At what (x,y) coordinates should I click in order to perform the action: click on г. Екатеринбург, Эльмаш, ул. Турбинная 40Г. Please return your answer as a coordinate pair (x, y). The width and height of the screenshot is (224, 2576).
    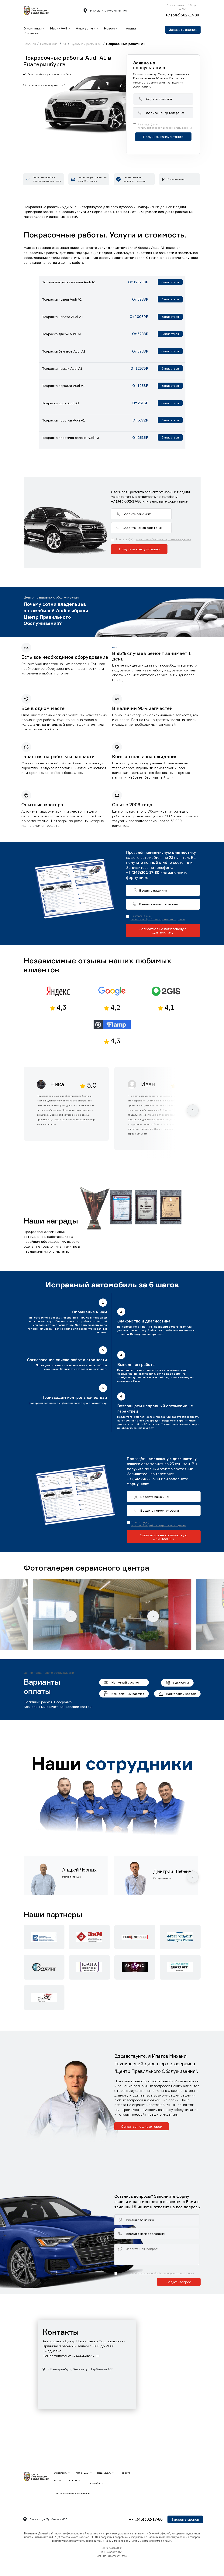
    Looking at the image, I should click on (78, 2369).